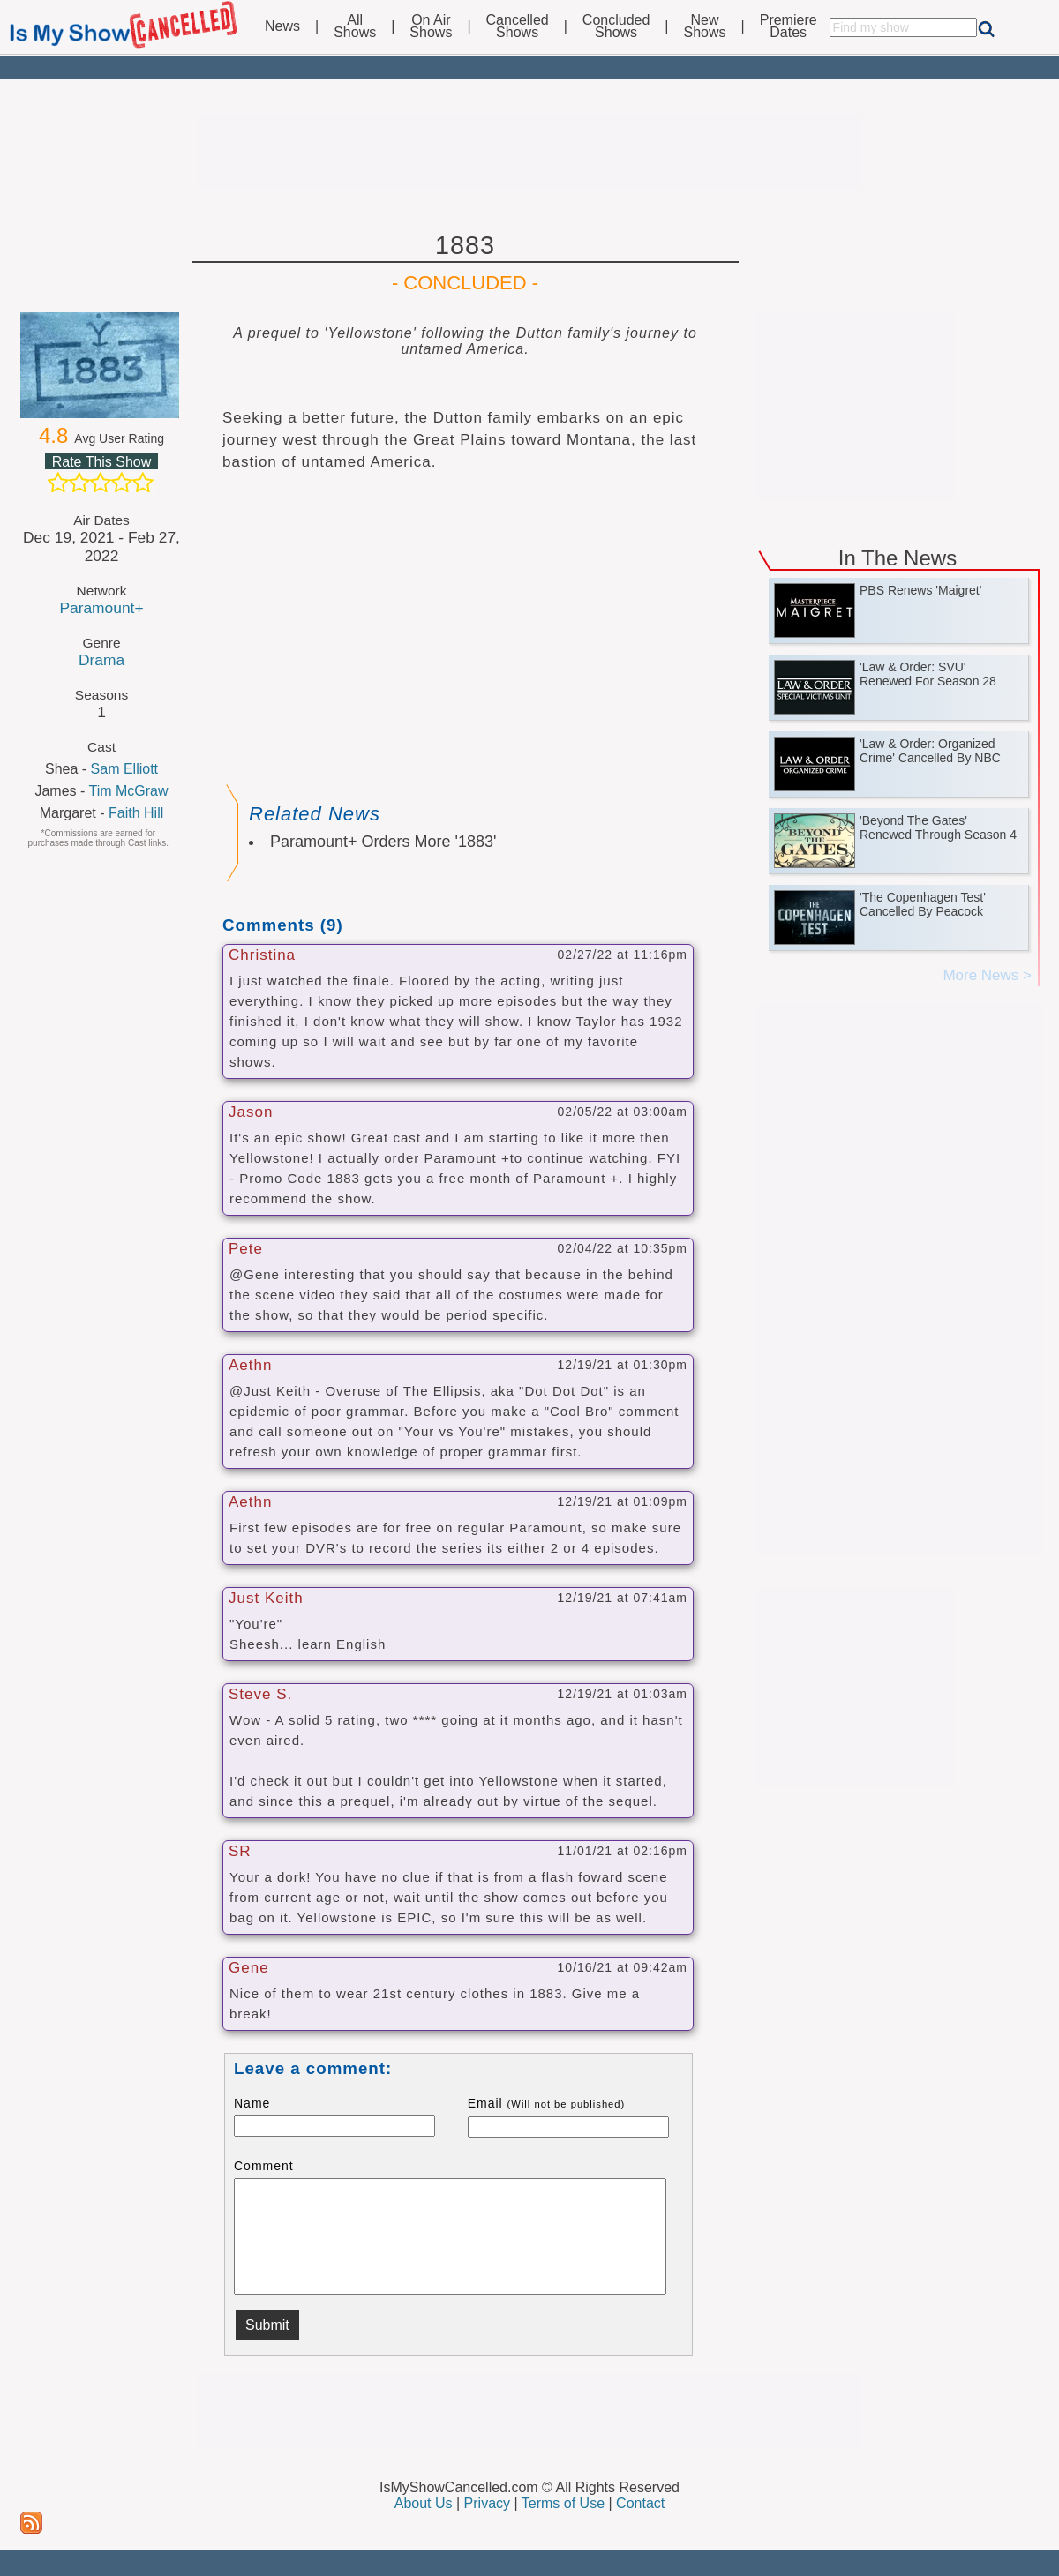 This screenshot has height=2576, width=1059. Describe the element at coordinates (129, 790) in the screenshot. I see `Tim McGraw` at that location.